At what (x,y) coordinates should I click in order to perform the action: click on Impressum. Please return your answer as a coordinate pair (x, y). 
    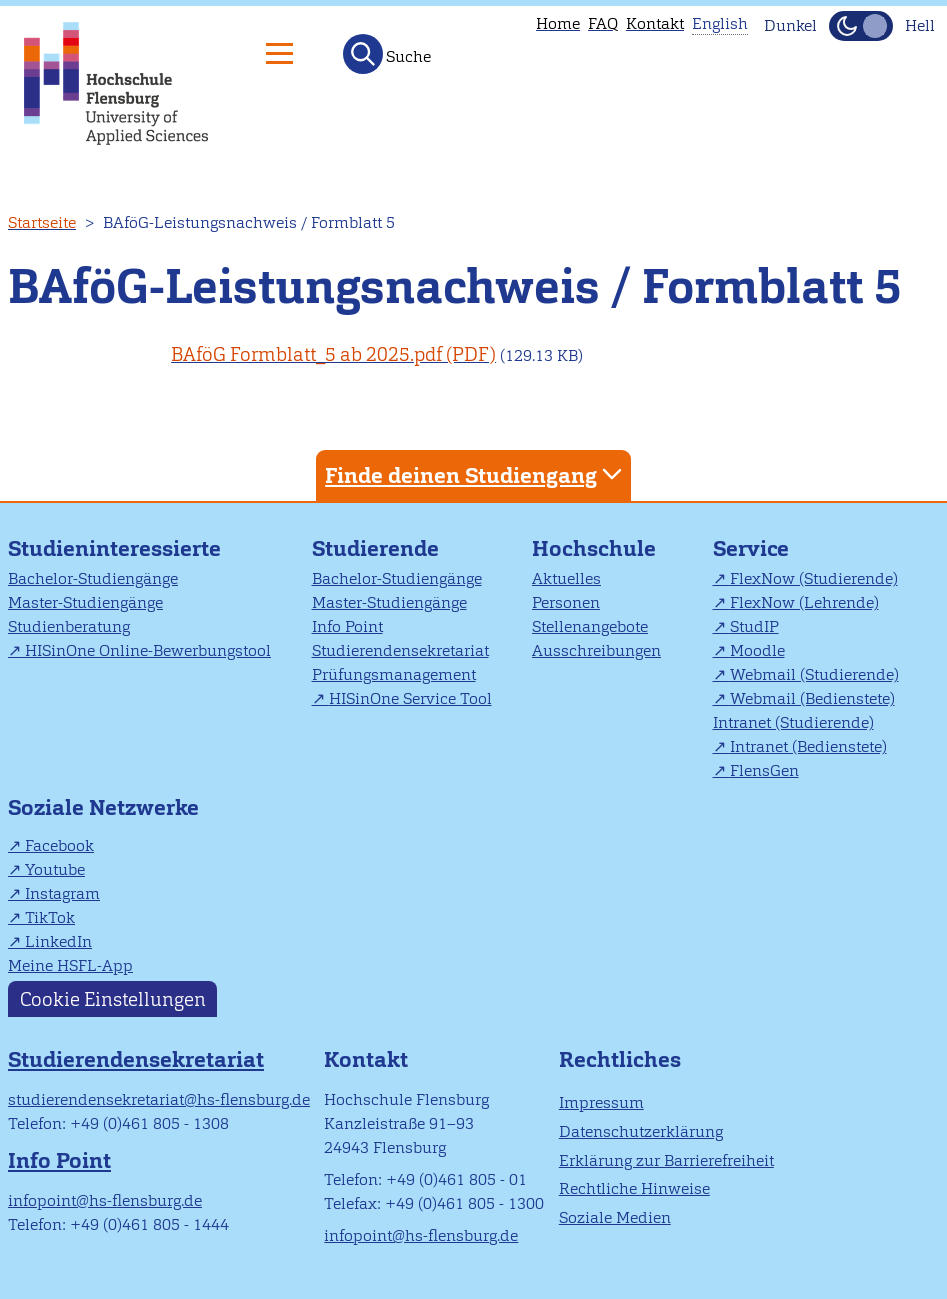
    Looking at the image, I should click on (601, 1102).